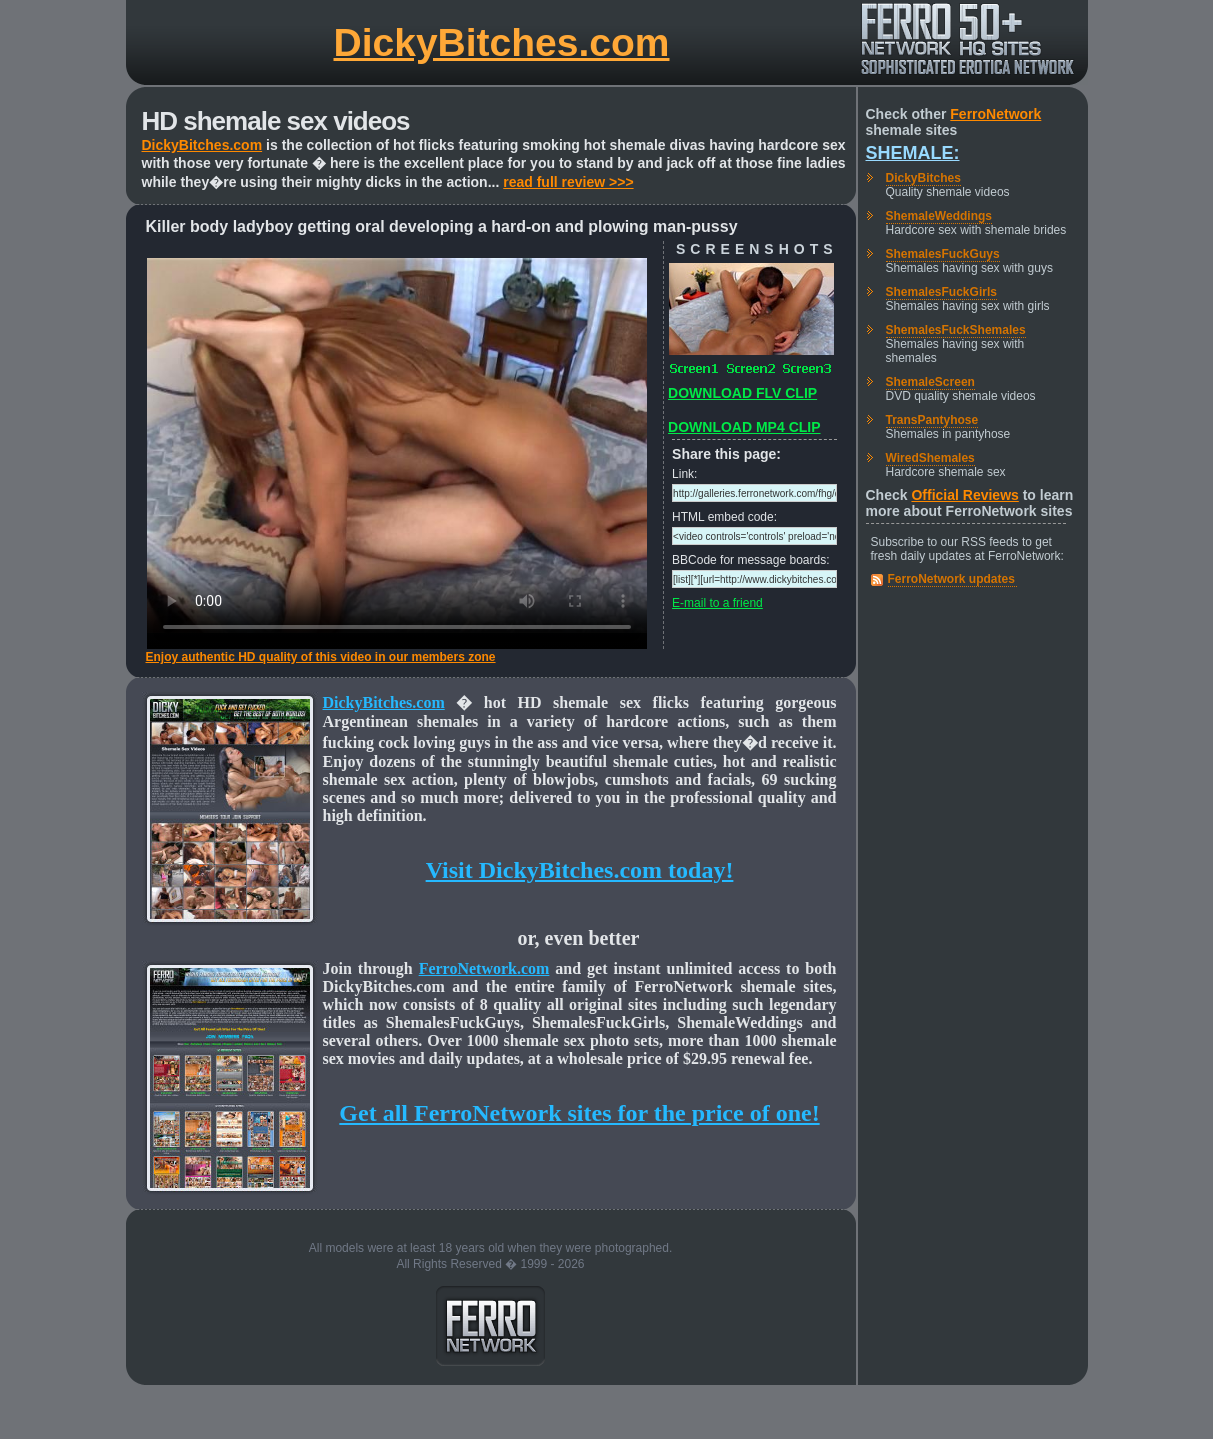 The height and width of the screenshot is (1439, 1213). What do you see at coordinates (943, 254) in the screenshot?
I see `ShemalesFuckGuys` at bounding box center [943, 254].